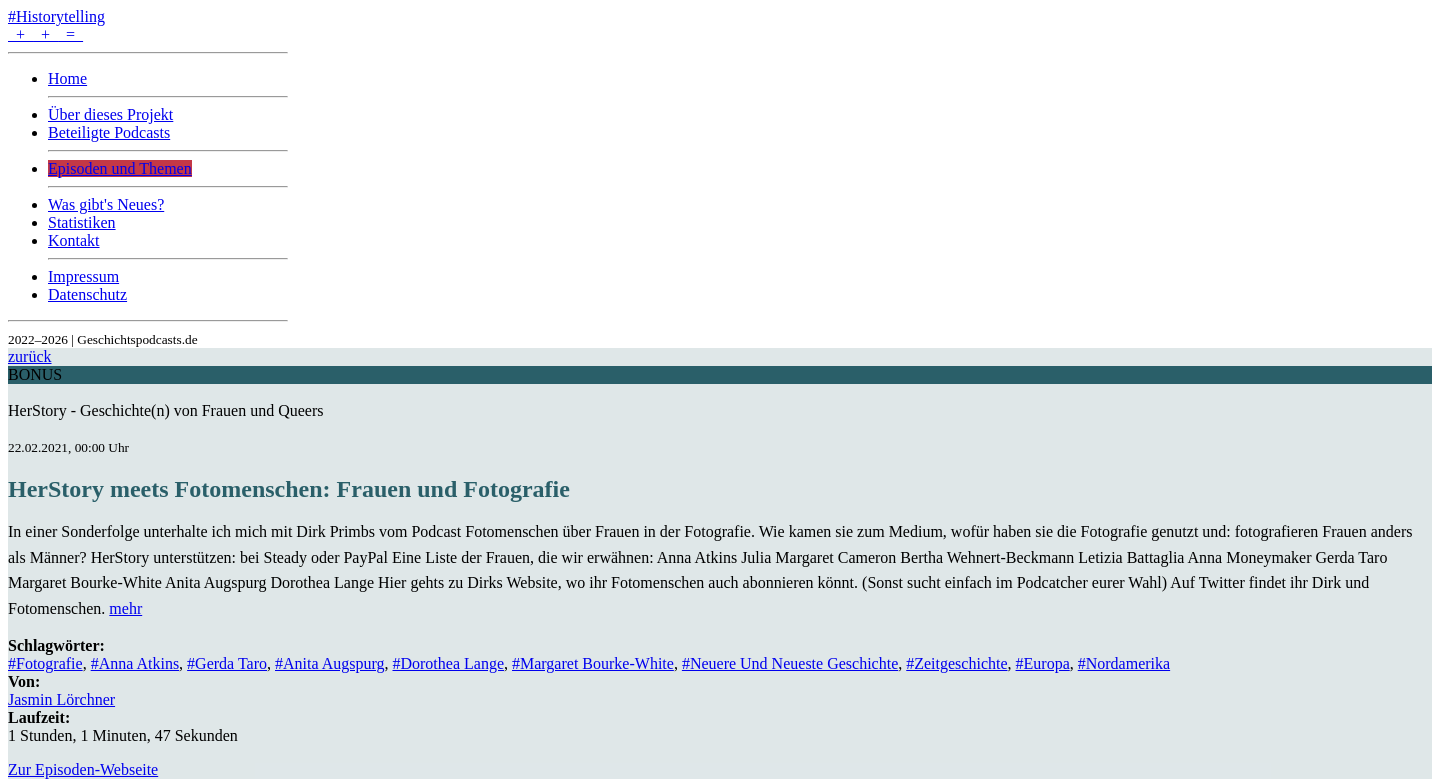 The width and height of the screenshot is (1440, 779). Describe the element at coordinates (329, 663) in the screenshot. I see `#Anita Augspurg` at that location.